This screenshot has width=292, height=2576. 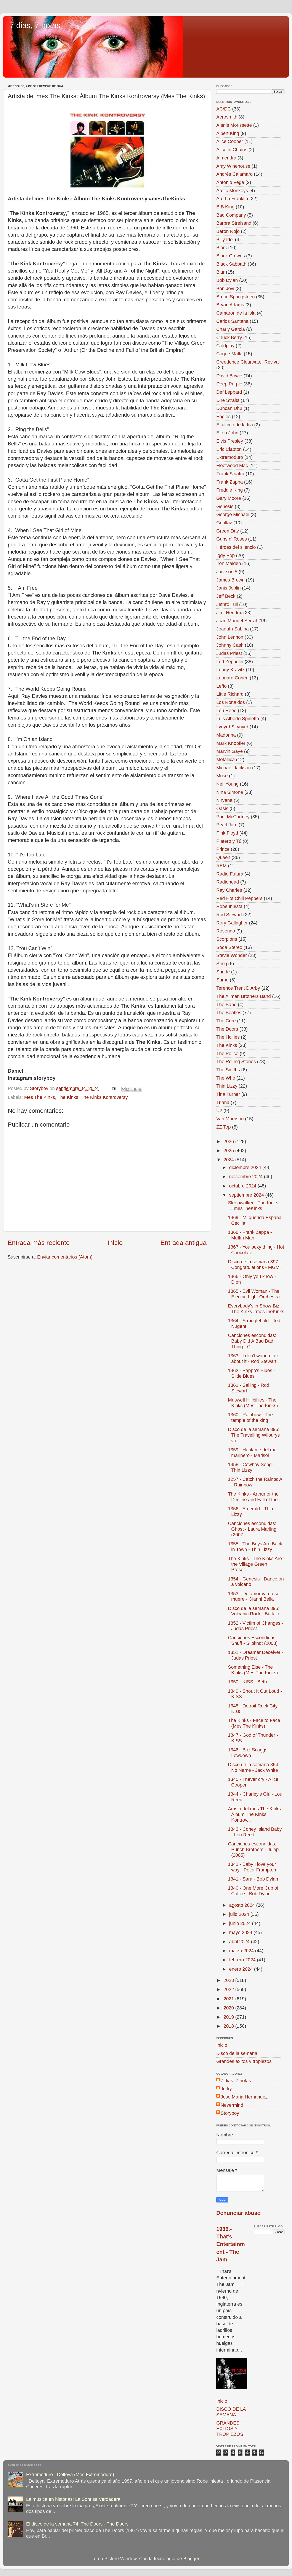 I want to click on The Kinks - Face to Face (Mes The Kinks), so click(x=254, y=1723).